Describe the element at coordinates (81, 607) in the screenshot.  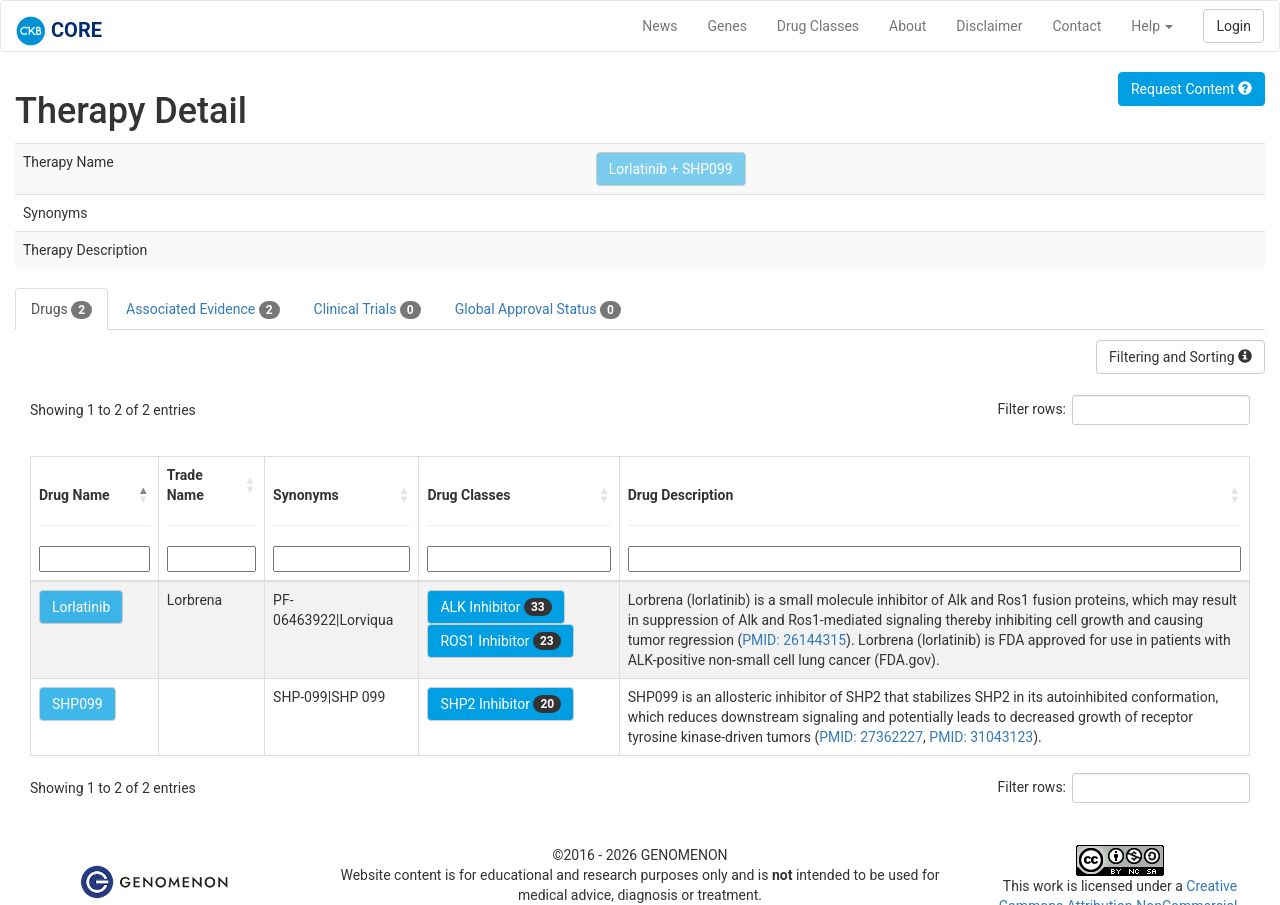
I see `Lorlatinib` at that location.